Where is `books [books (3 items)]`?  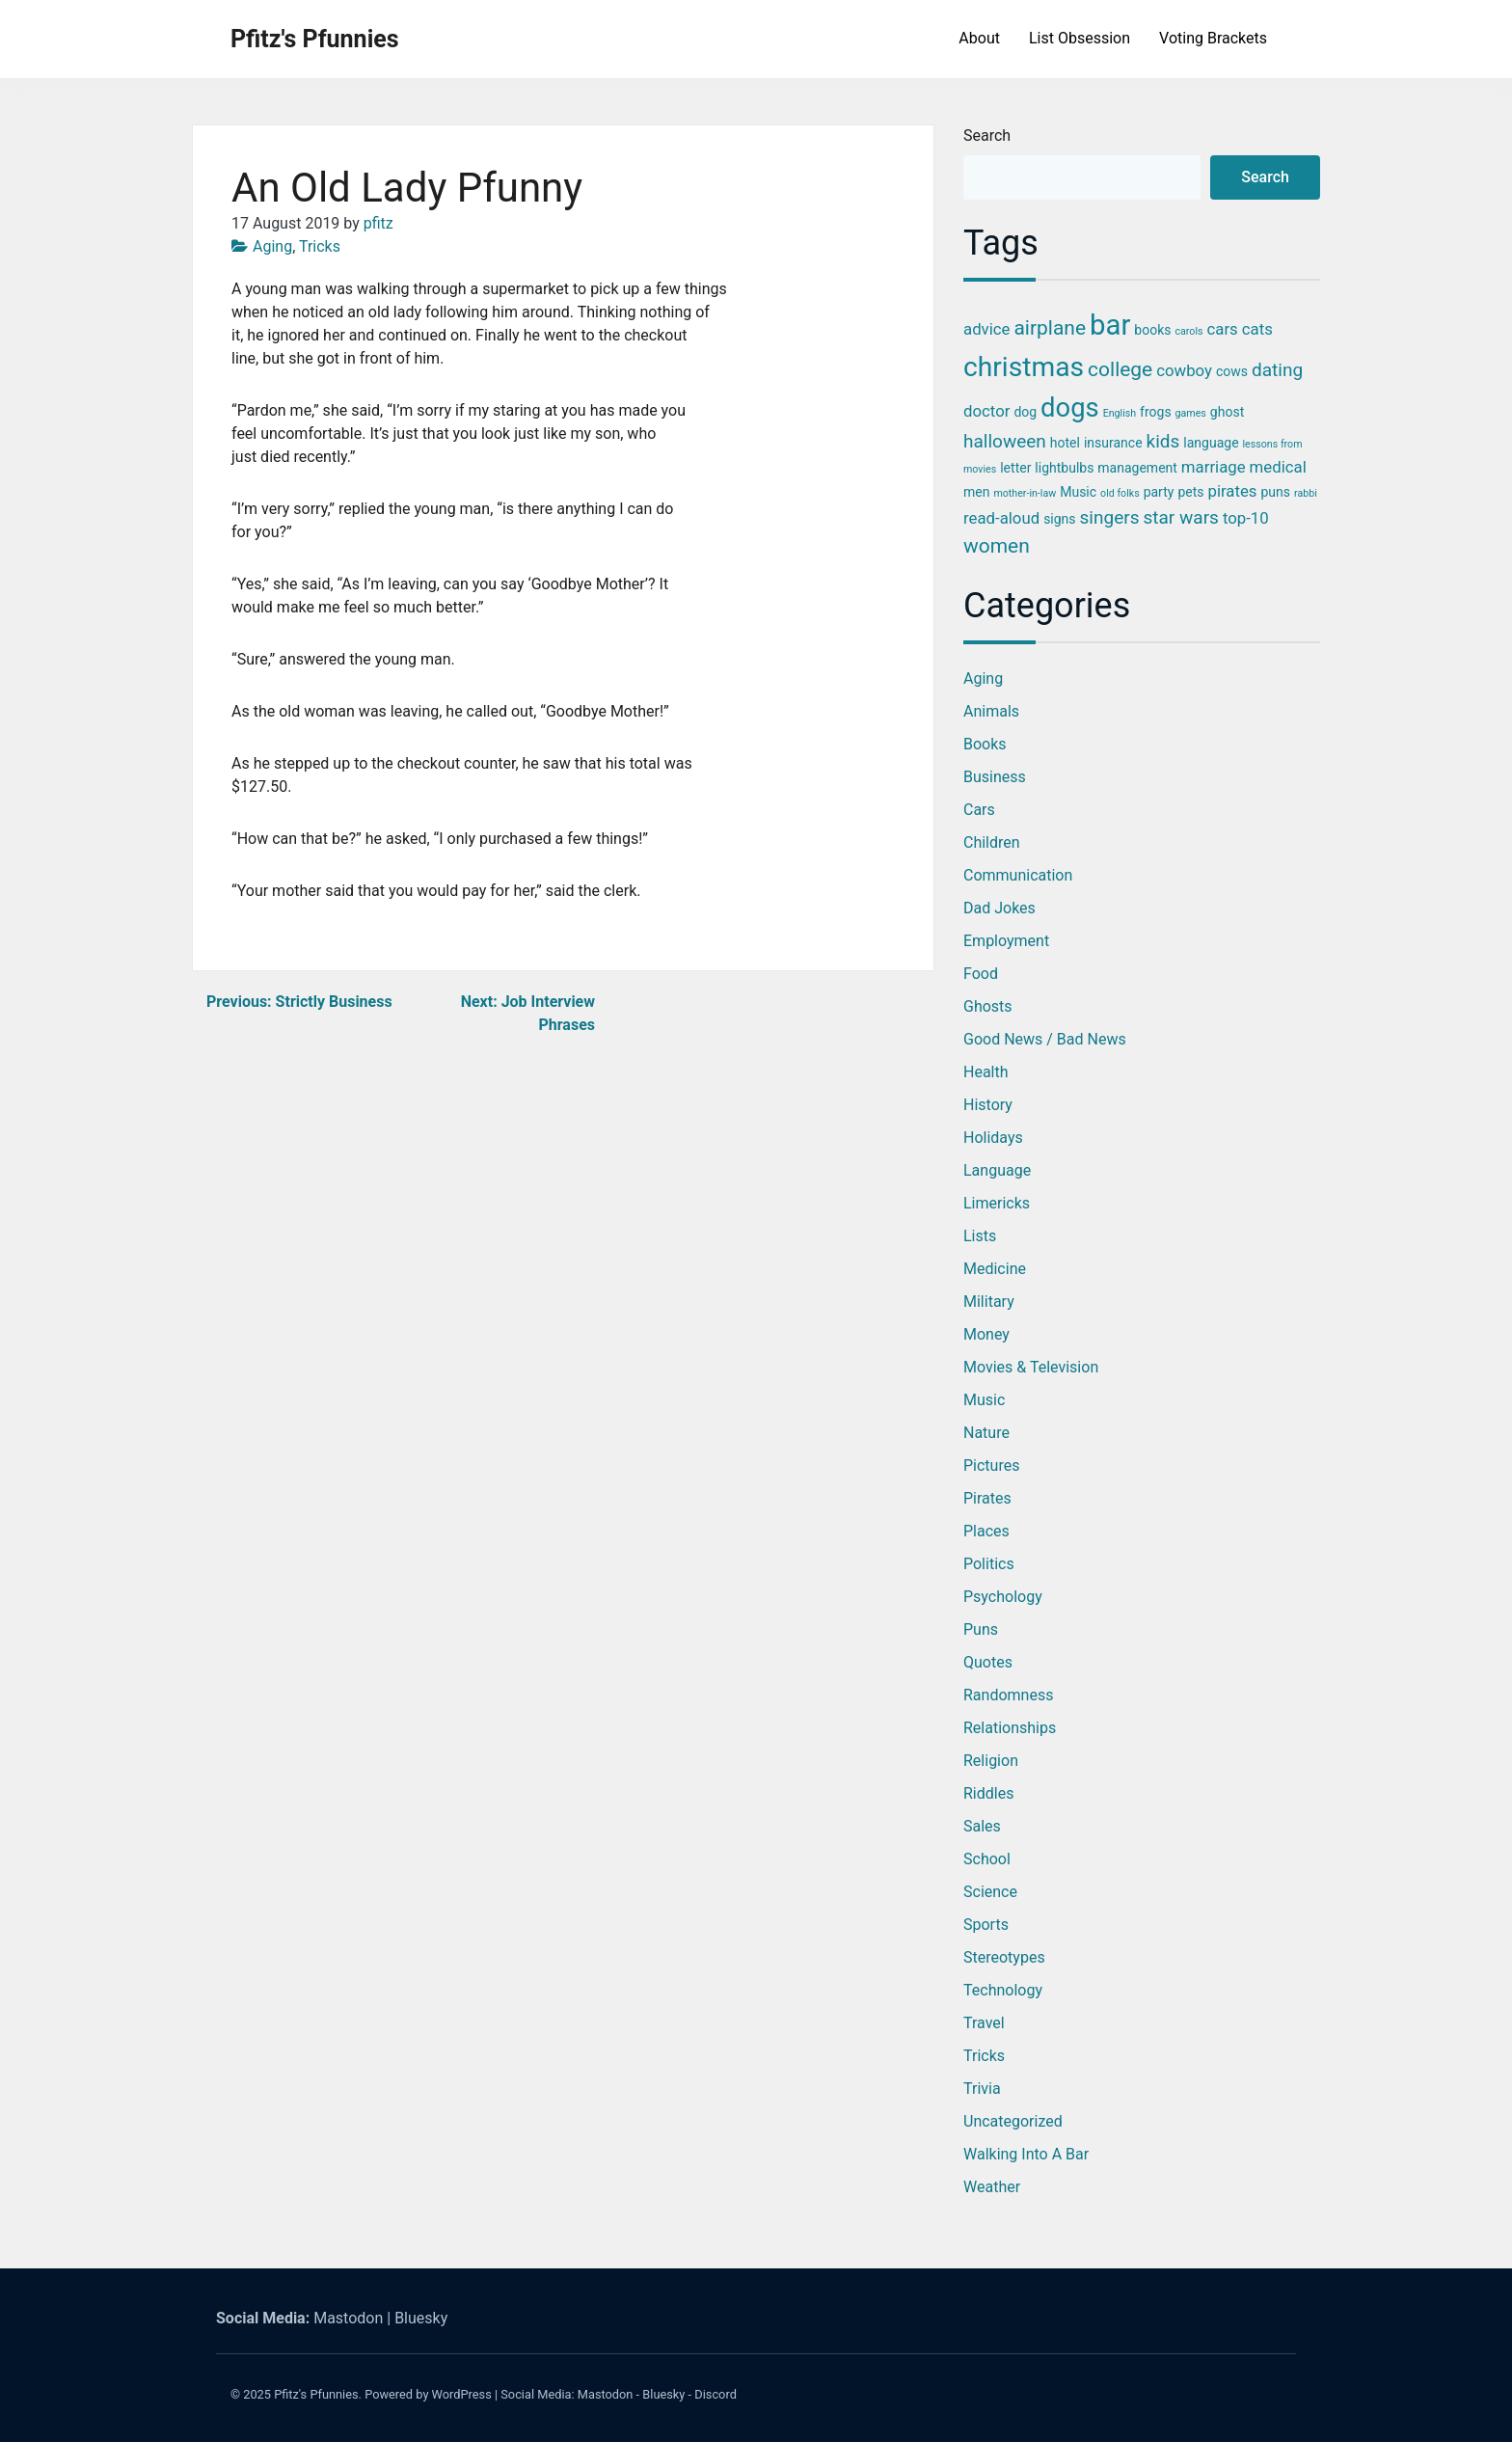
books [books (3 items)] is located at coordinates (1152, 330).